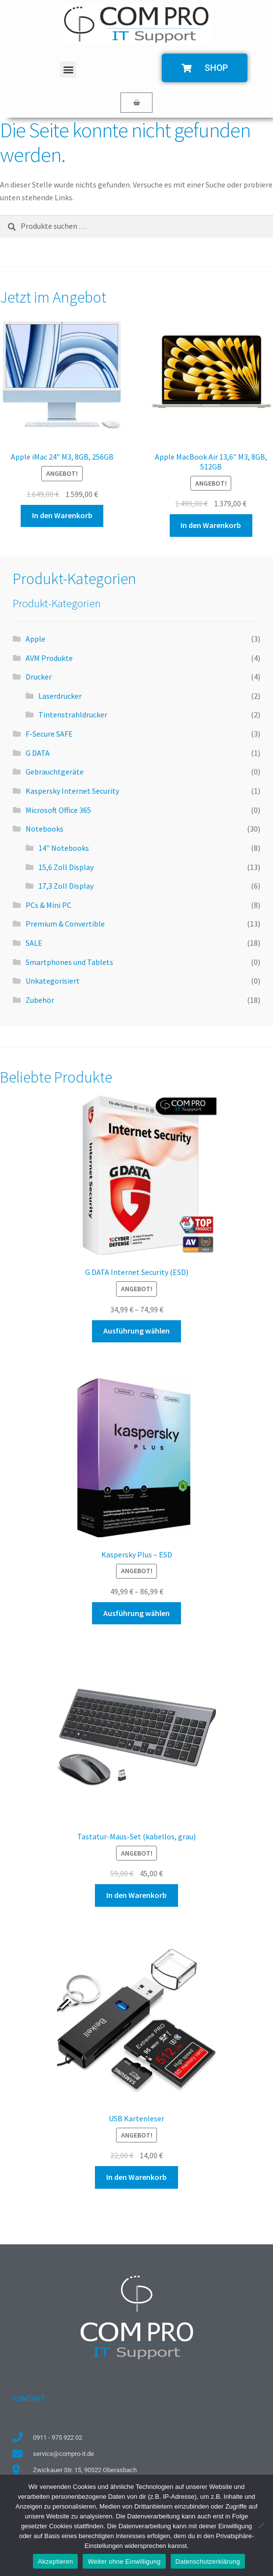 This screenshot has height=2576, width=273. What do you see at coordinates (68, 70) in the screenshot?
I see `[button]` at bounding box center [68, 70].